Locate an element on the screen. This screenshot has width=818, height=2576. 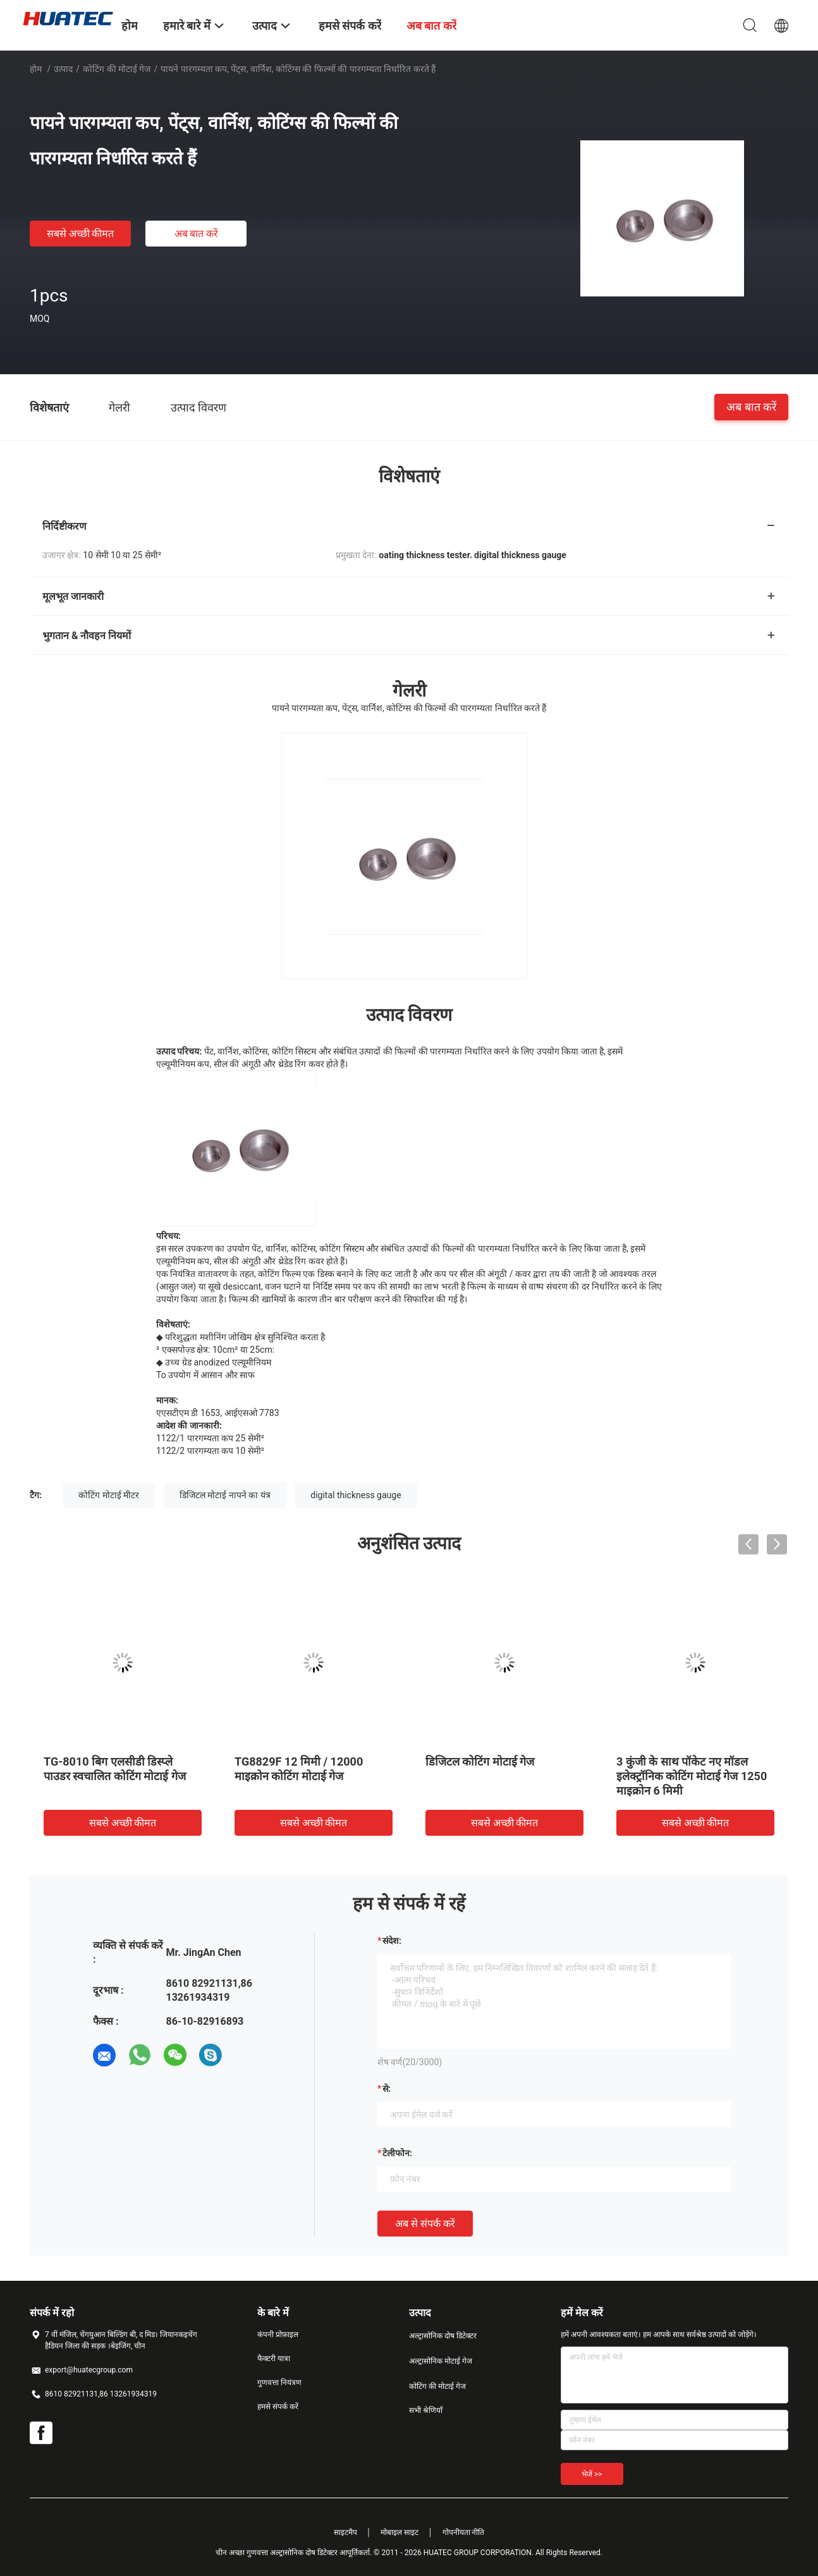
साइटमैप is located at coordinates (345, 2532).